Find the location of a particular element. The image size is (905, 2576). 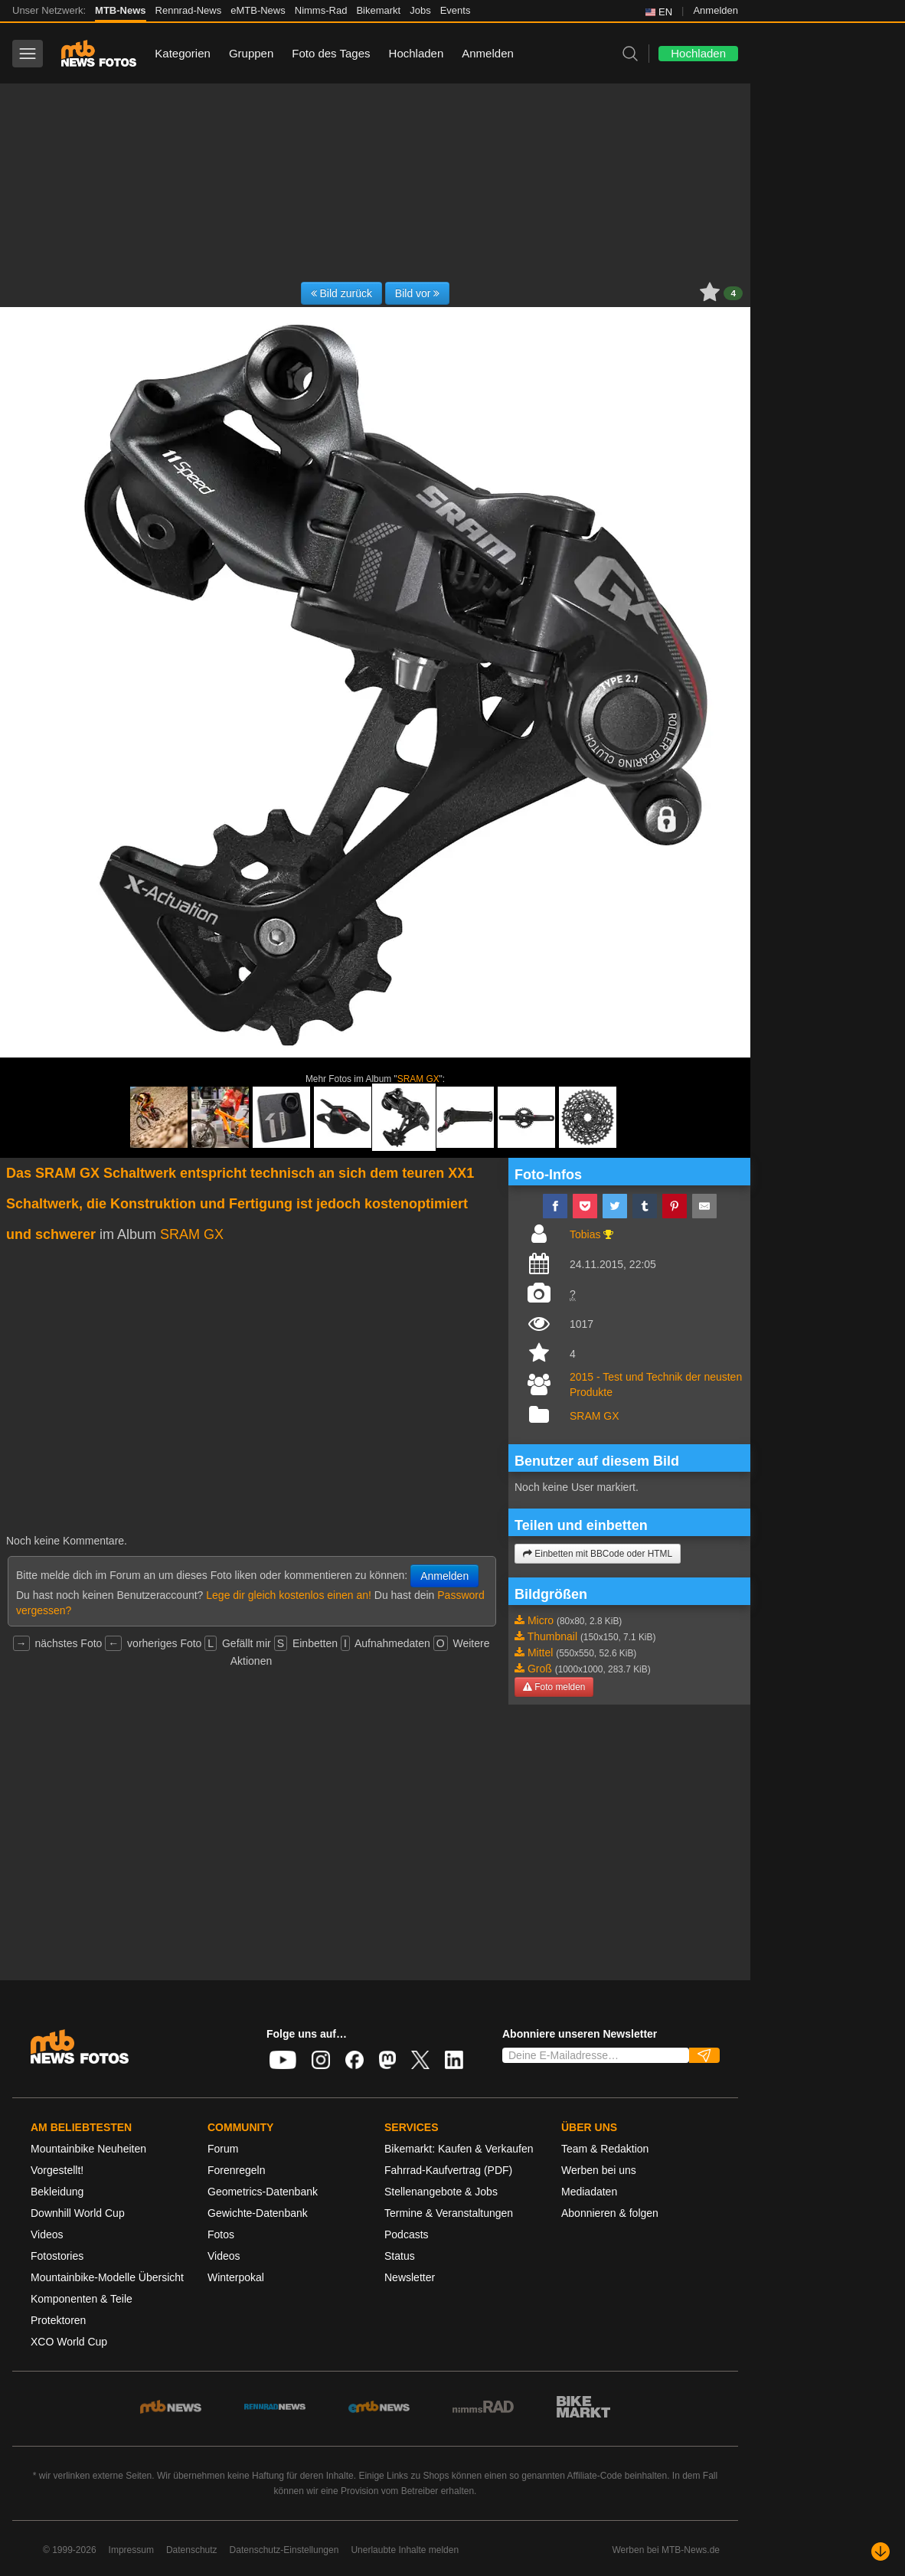

Fahrrad-Kaufvertrag (PDF) is located at coordinates (448, 2170).